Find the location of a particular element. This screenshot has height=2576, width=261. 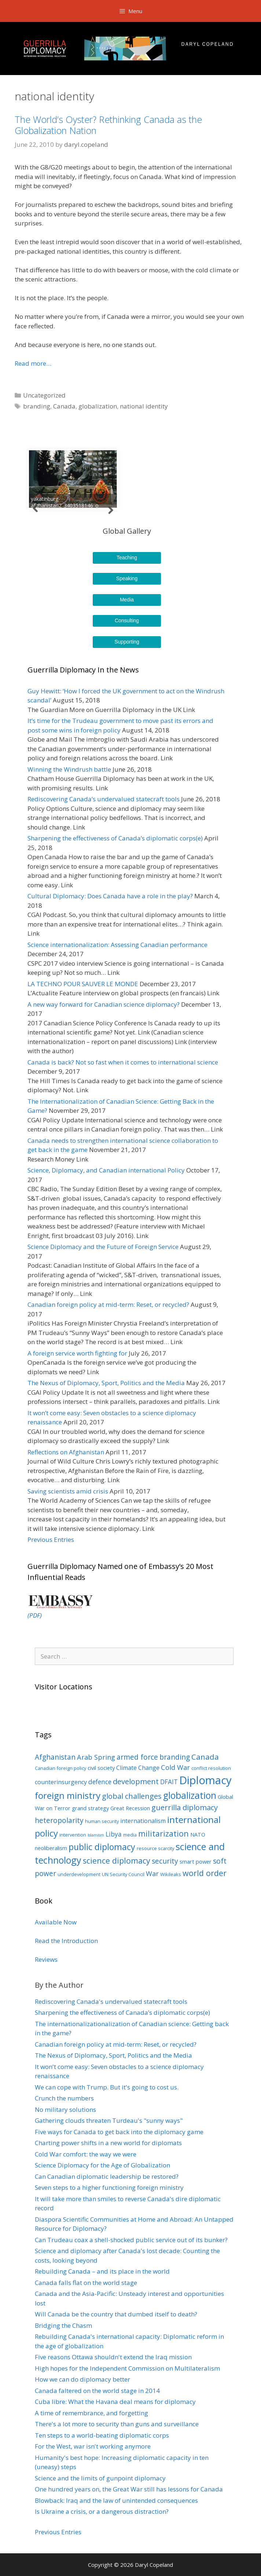

Sharpening the effectiveness of Canada’s diplomatic corps(e) is located at coordinates (115, 838).